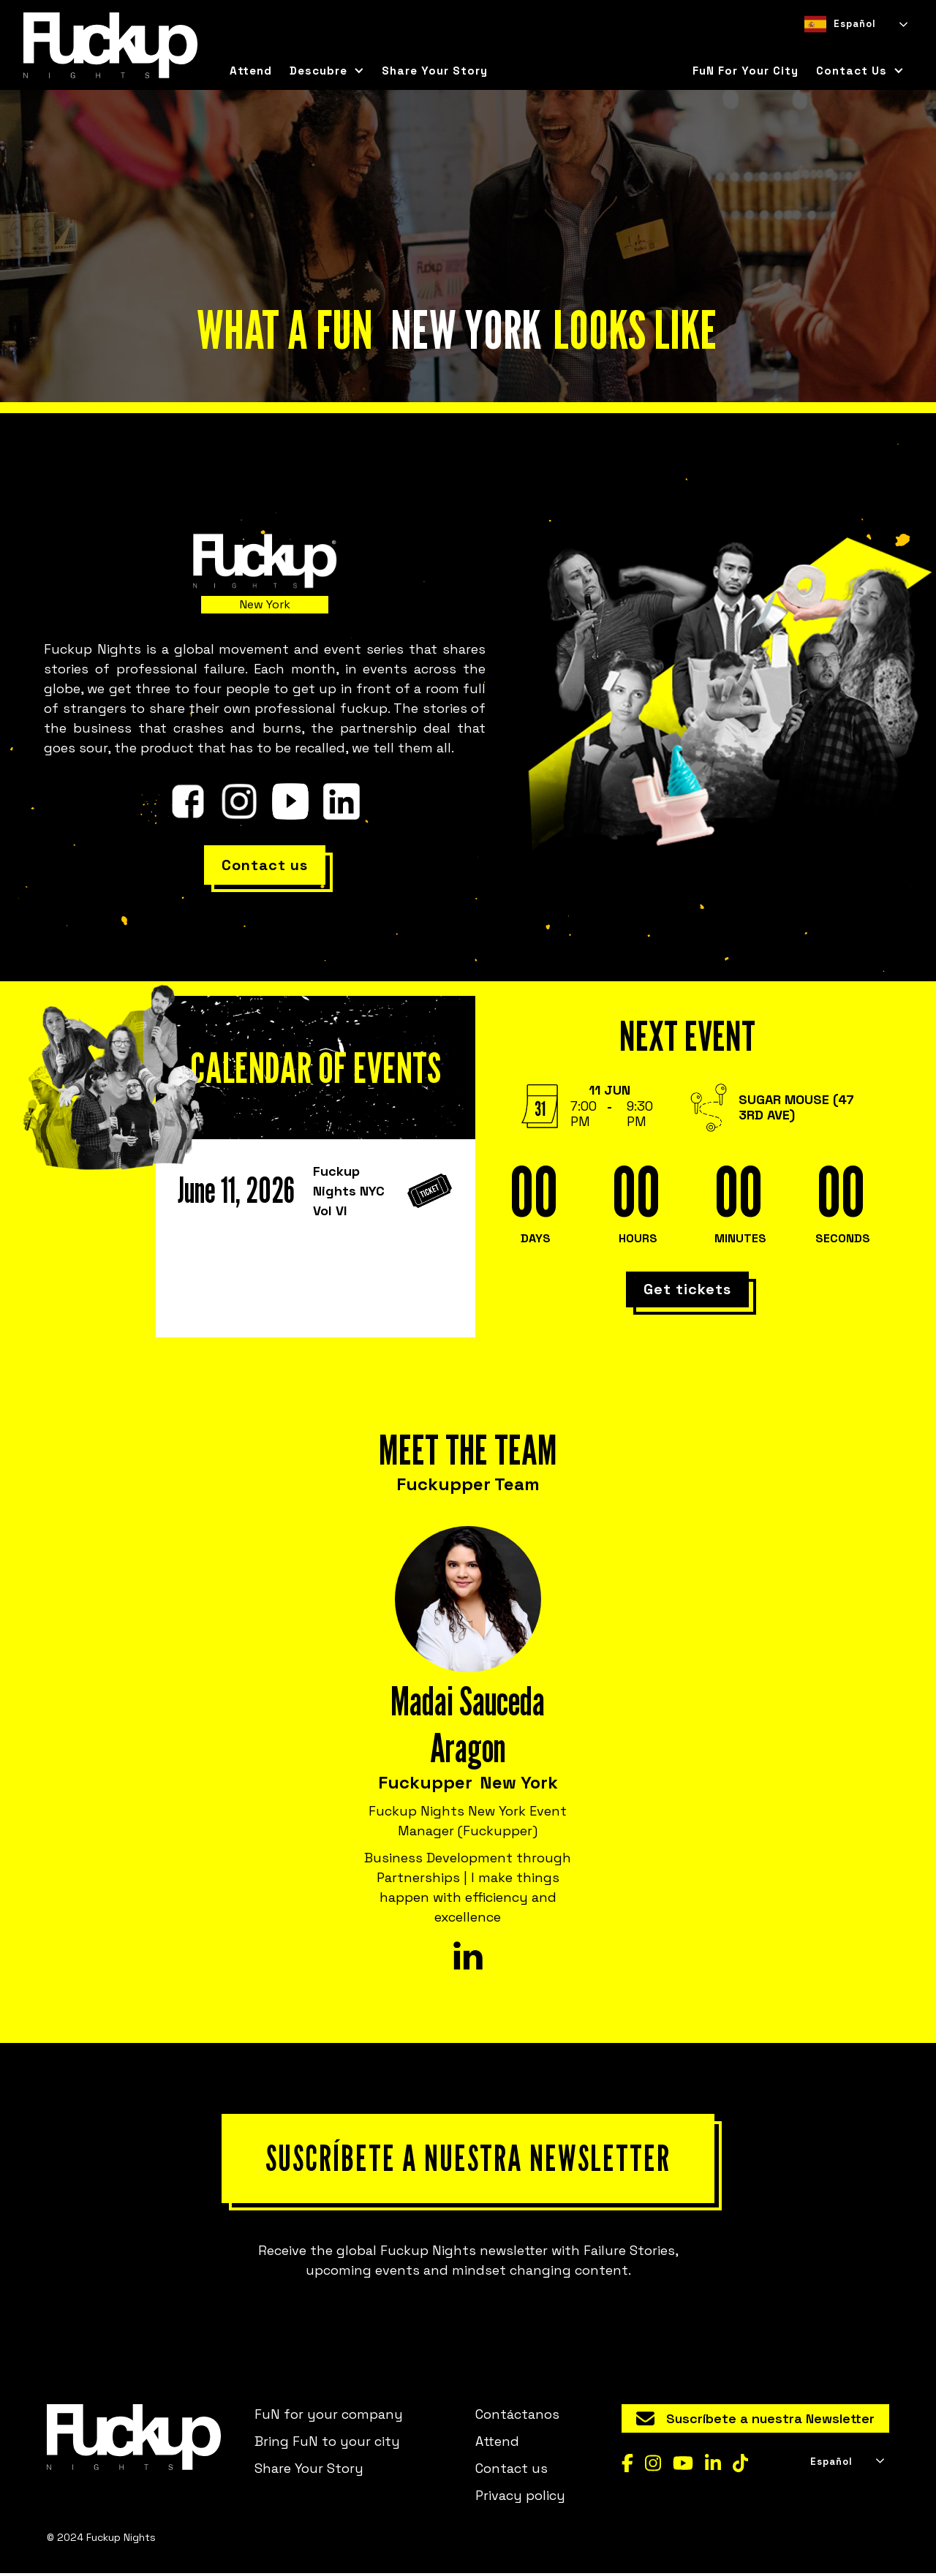 This screenshot has width=936, height=2576. I want to click on Bring FuN to your city, so click(327, 2443).